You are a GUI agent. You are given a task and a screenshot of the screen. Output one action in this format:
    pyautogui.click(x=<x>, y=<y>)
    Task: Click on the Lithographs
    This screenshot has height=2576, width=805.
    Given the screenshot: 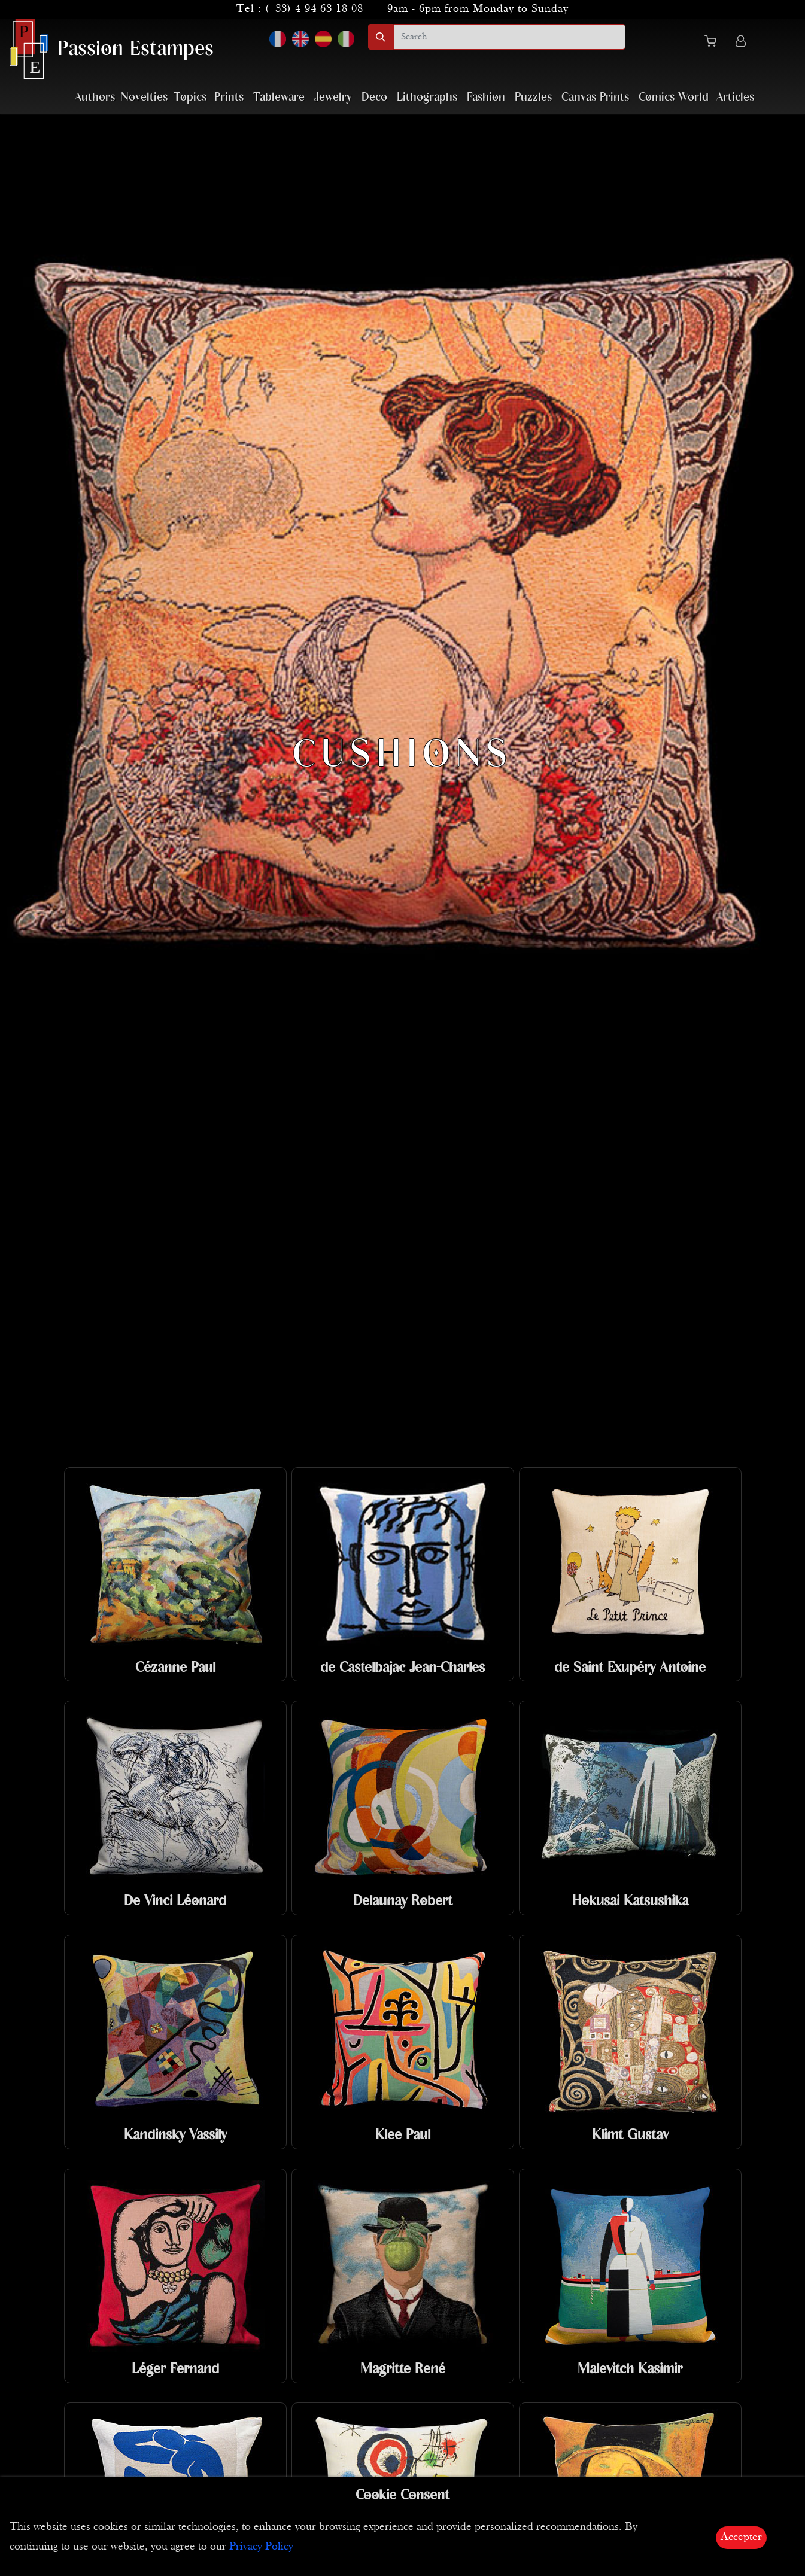 What is the action you would take?
    pyautogui.click(x=427, y=97)
    